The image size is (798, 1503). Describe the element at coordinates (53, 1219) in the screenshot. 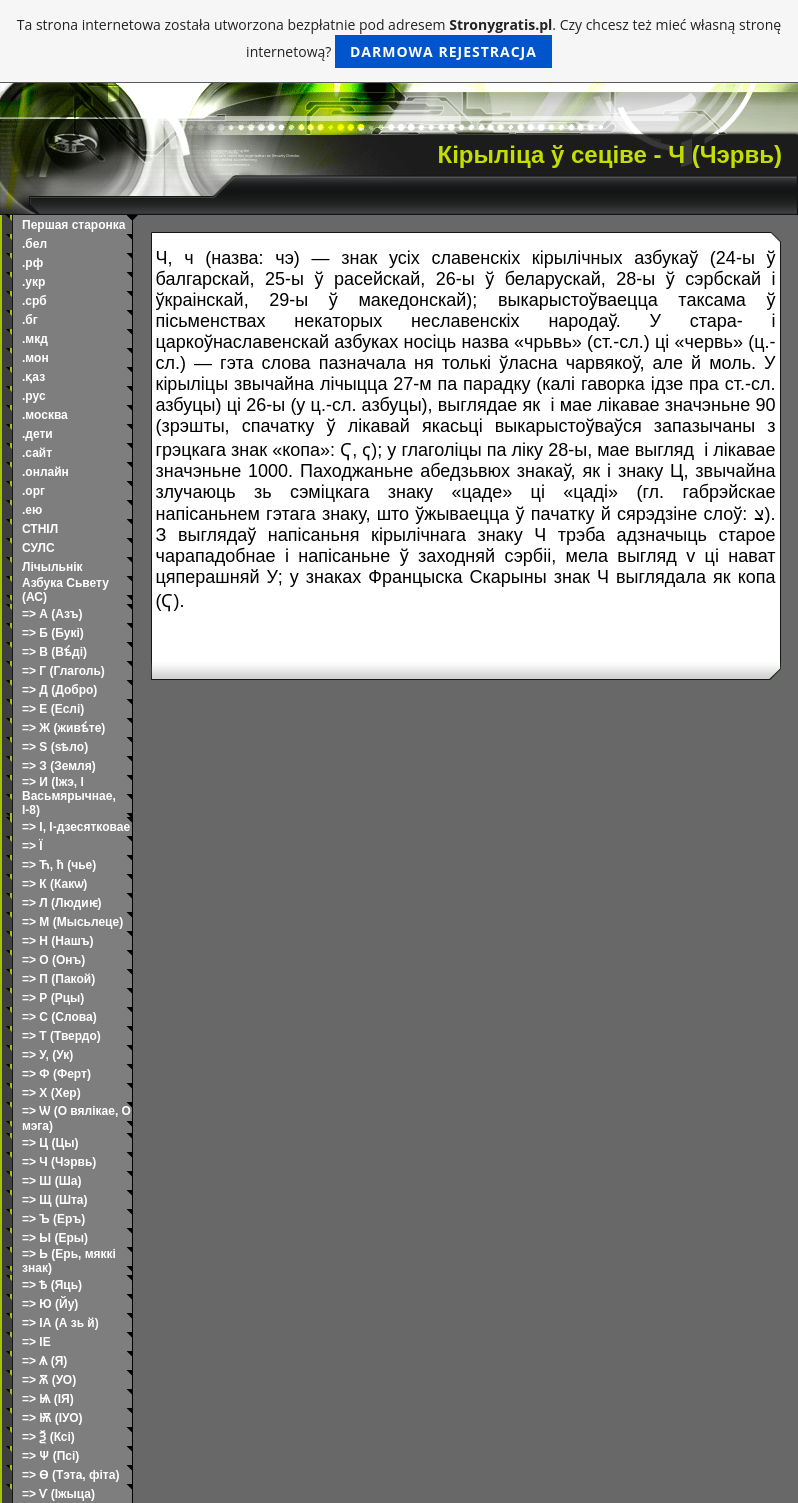

I see `=> Ъ (Еръ)` at that location.